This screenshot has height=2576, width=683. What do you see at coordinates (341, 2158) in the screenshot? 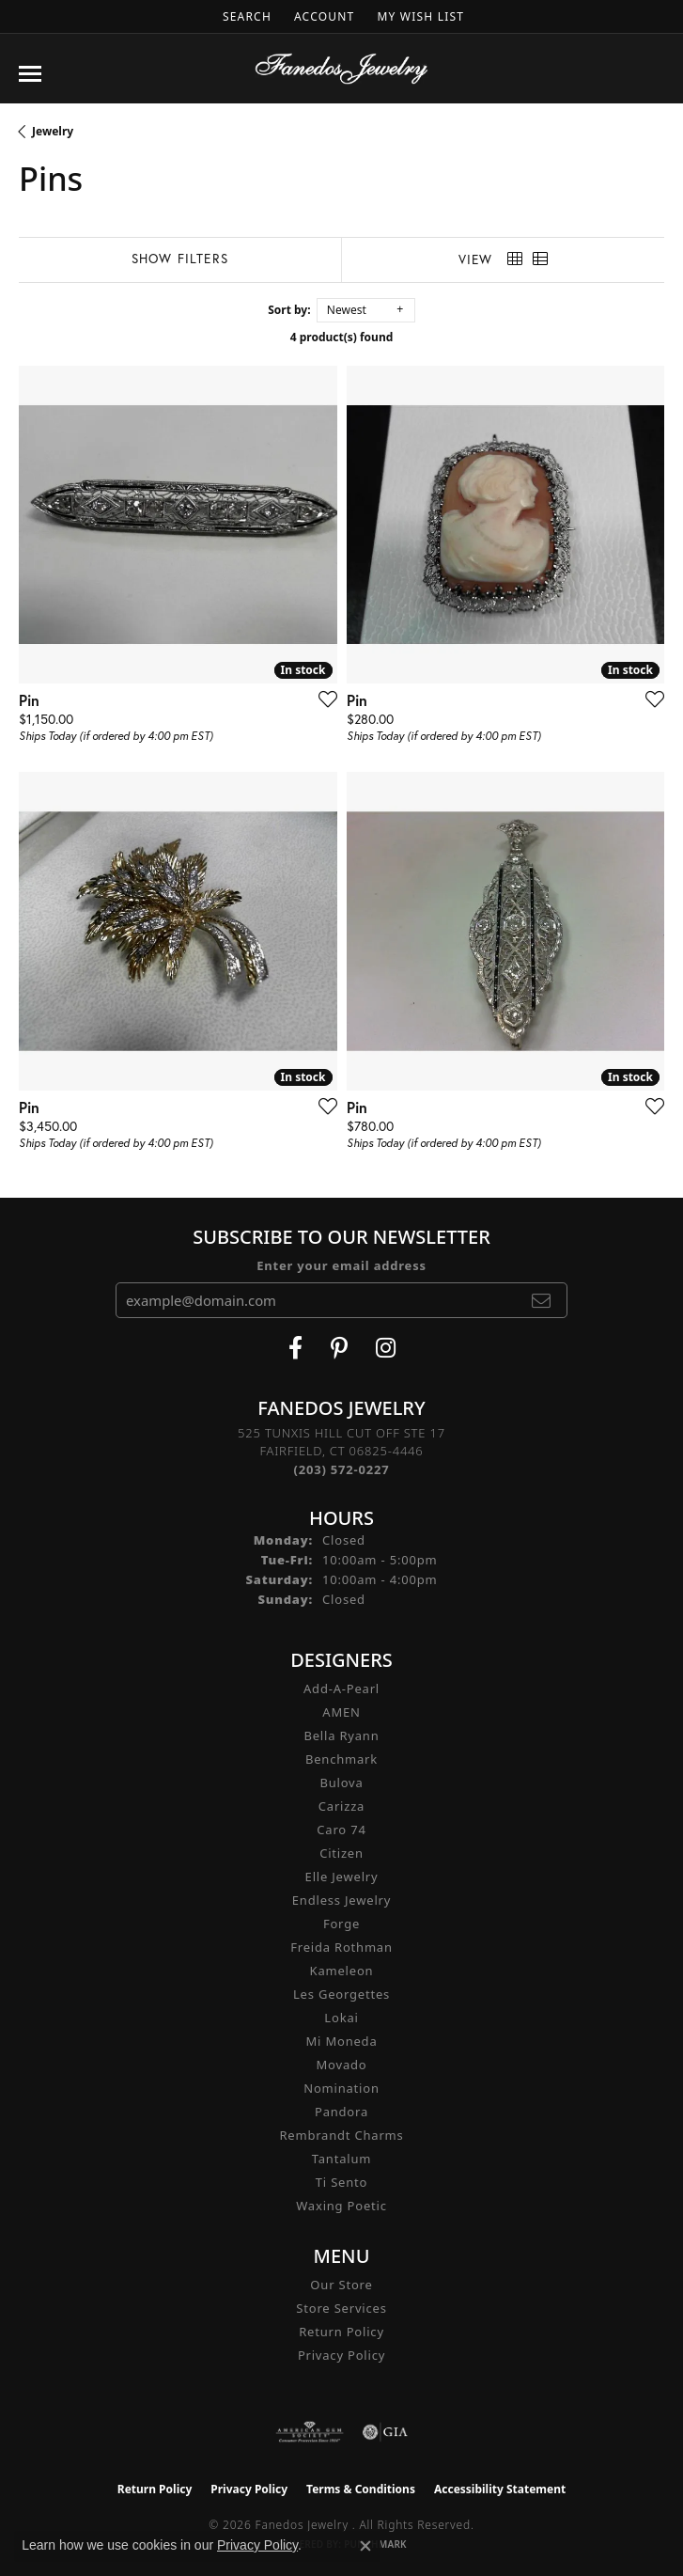
I see `Tantalum [menuitem]` at bounding box center [341, 2158].